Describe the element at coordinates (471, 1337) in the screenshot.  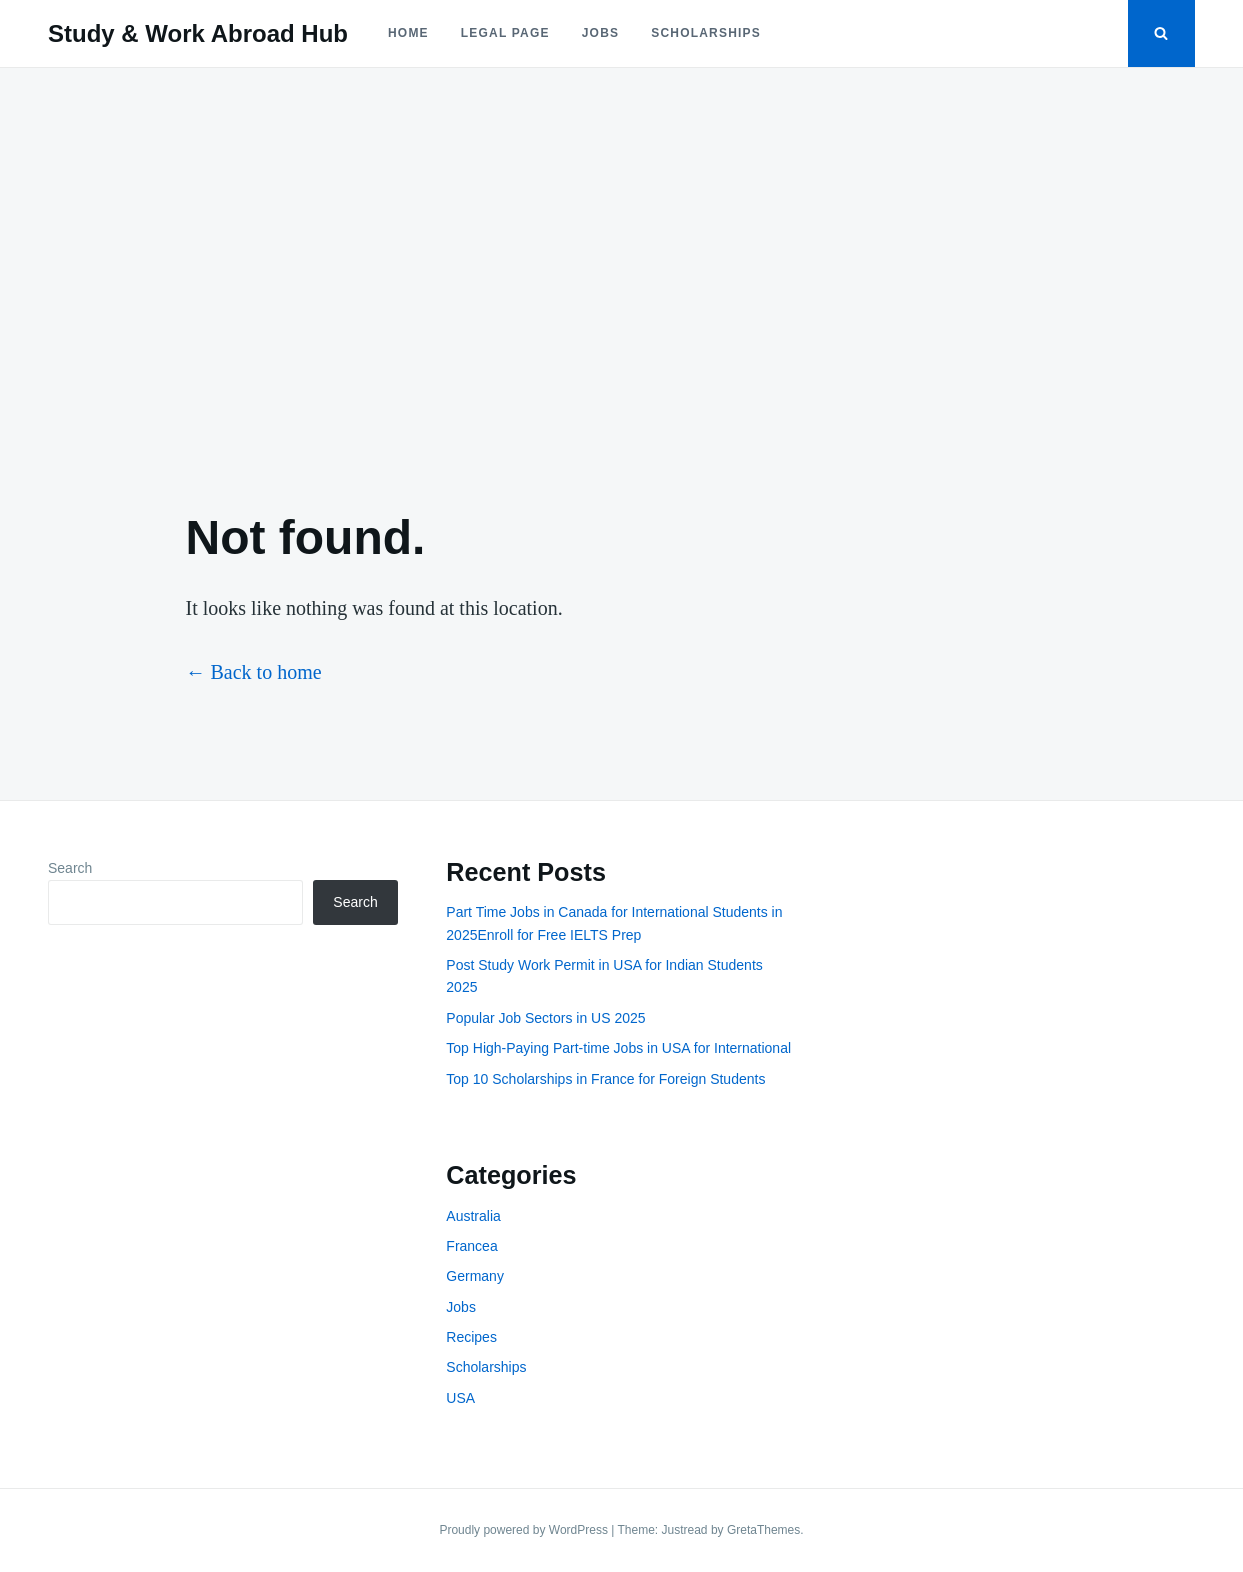
I see `Recipes` at that location.